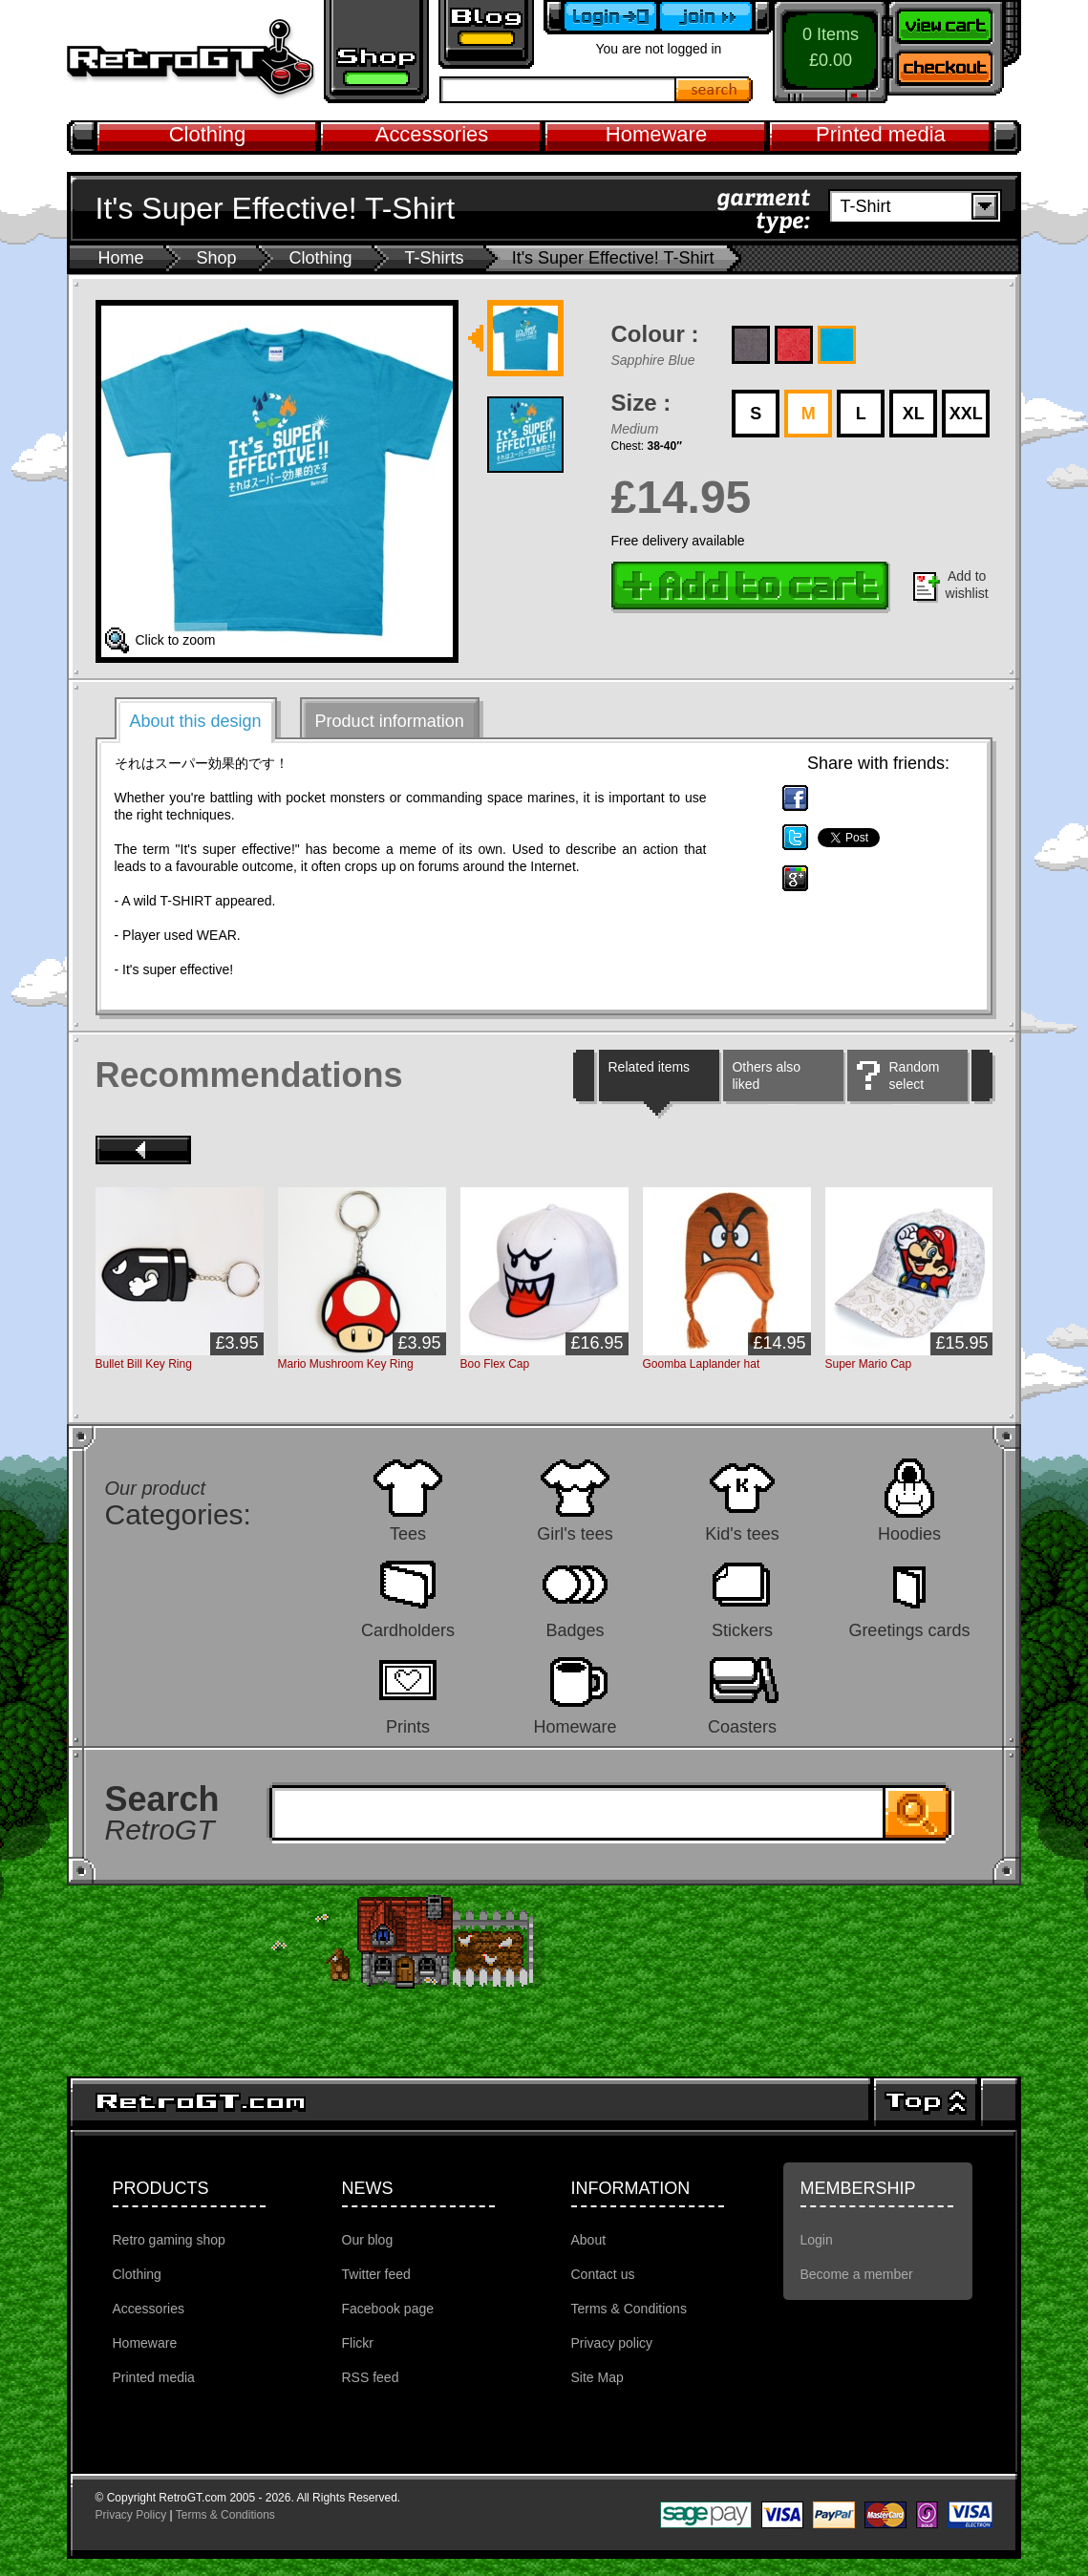 The height and width of the screenshot is (2576, 1088). I want to click on Search, so click(714, 89).